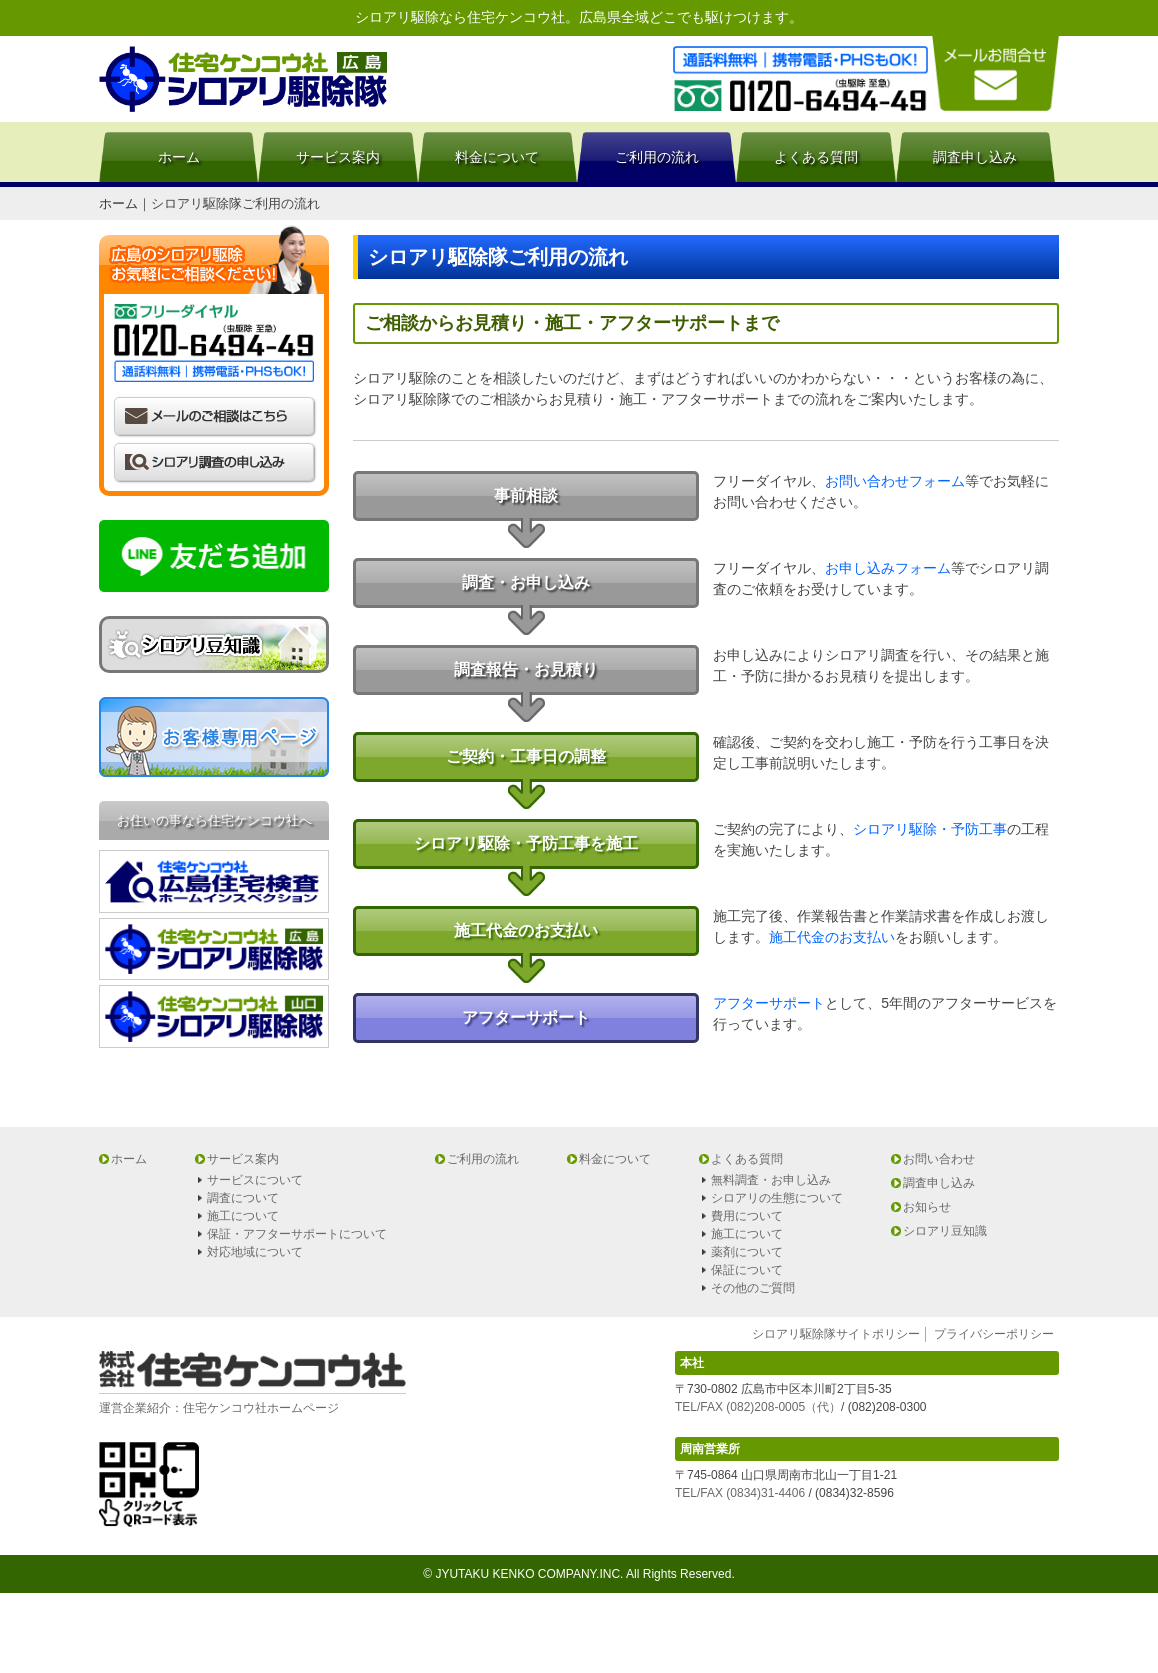 This screenshot has width=1158, height=1673. I want to click on シロアリ駆除・予防工事, so click(930, 829).